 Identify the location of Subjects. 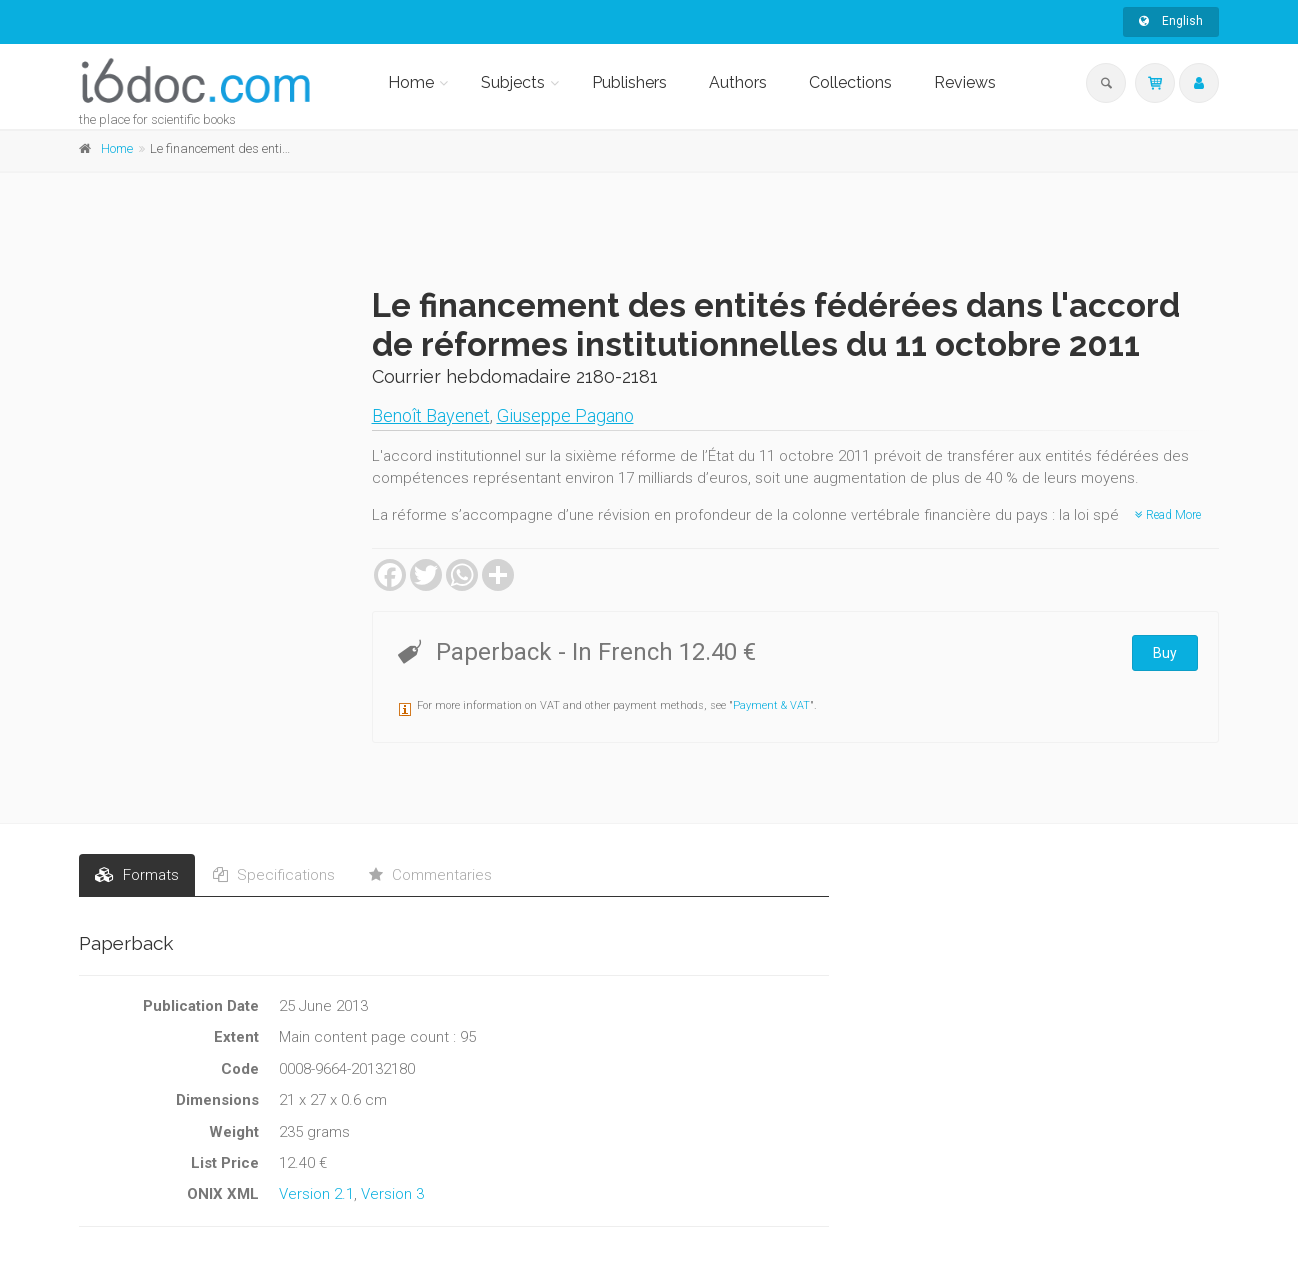
(513, 82).